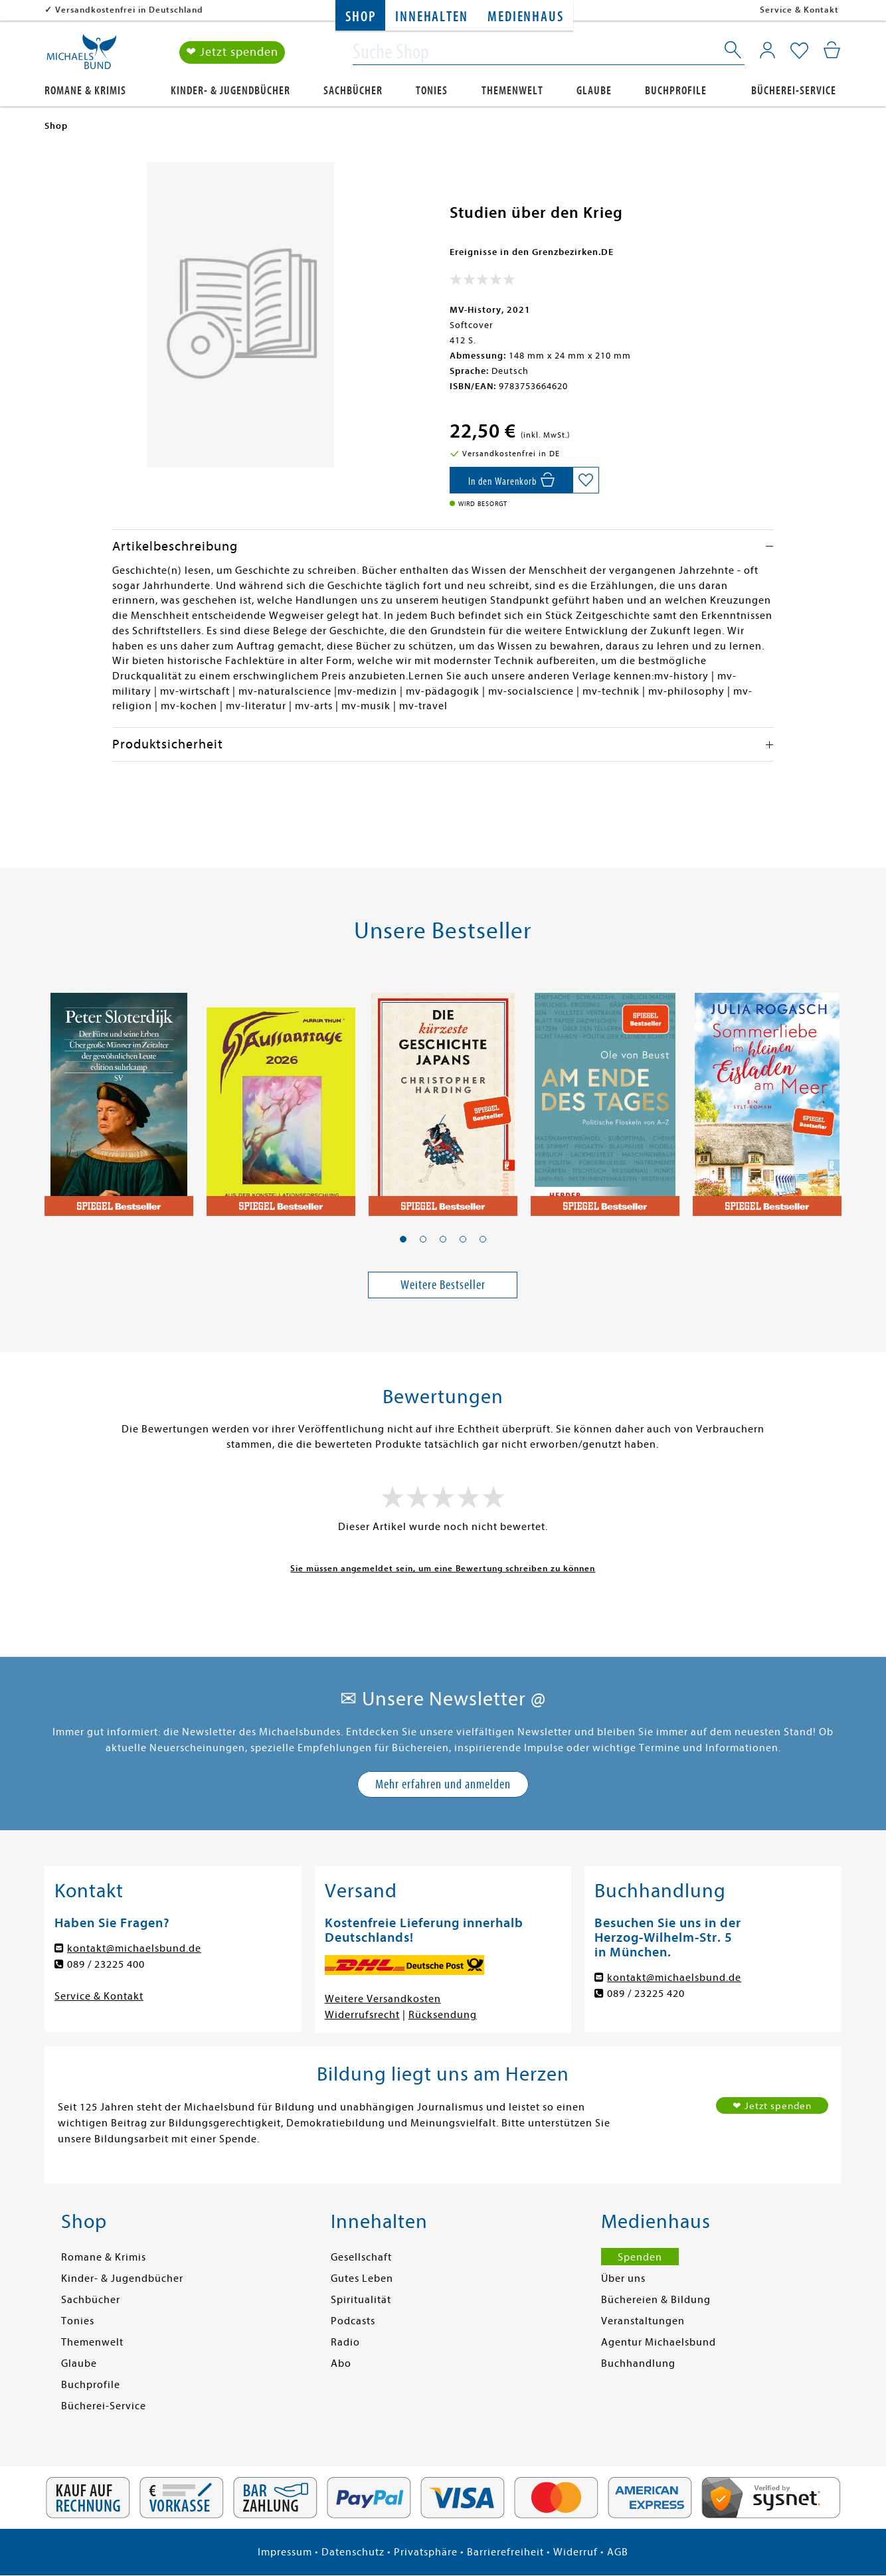 This screenshot has width=886, height=2576. Describe the element at coordinates (361, 2257) in the screenshot. I see `Gesellschaft` at that location.